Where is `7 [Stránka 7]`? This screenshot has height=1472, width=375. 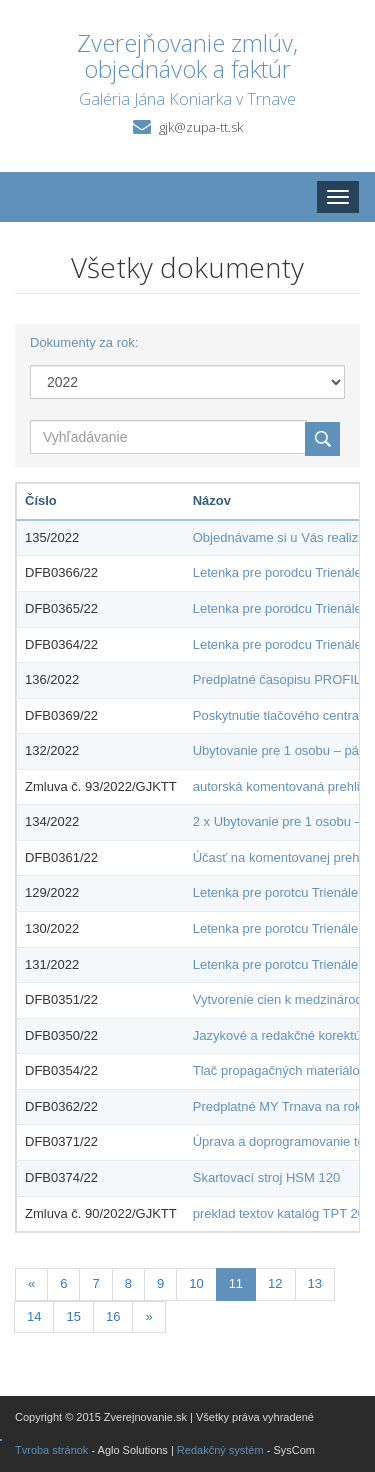
7 [Stránka 7] is located at coordinates (95, 1283).